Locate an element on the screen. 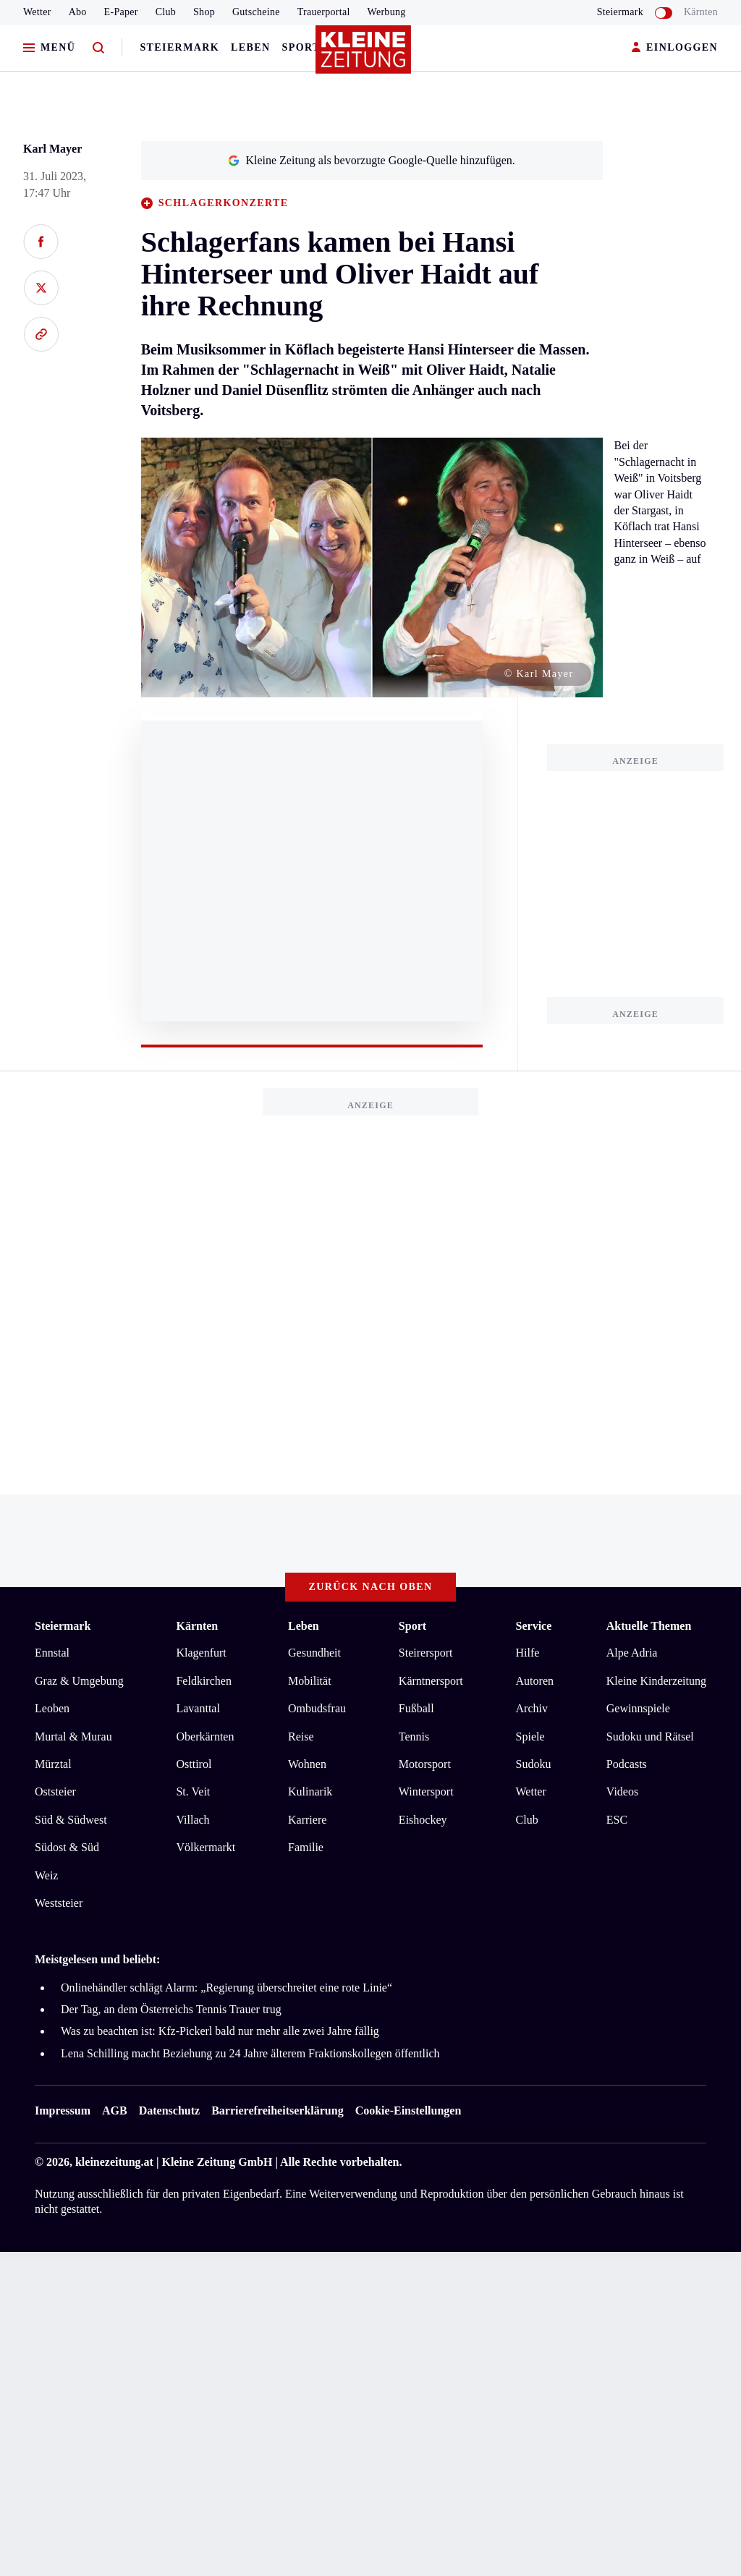 The image size is (741, 2576). Club is located at coordinates (166, 12).